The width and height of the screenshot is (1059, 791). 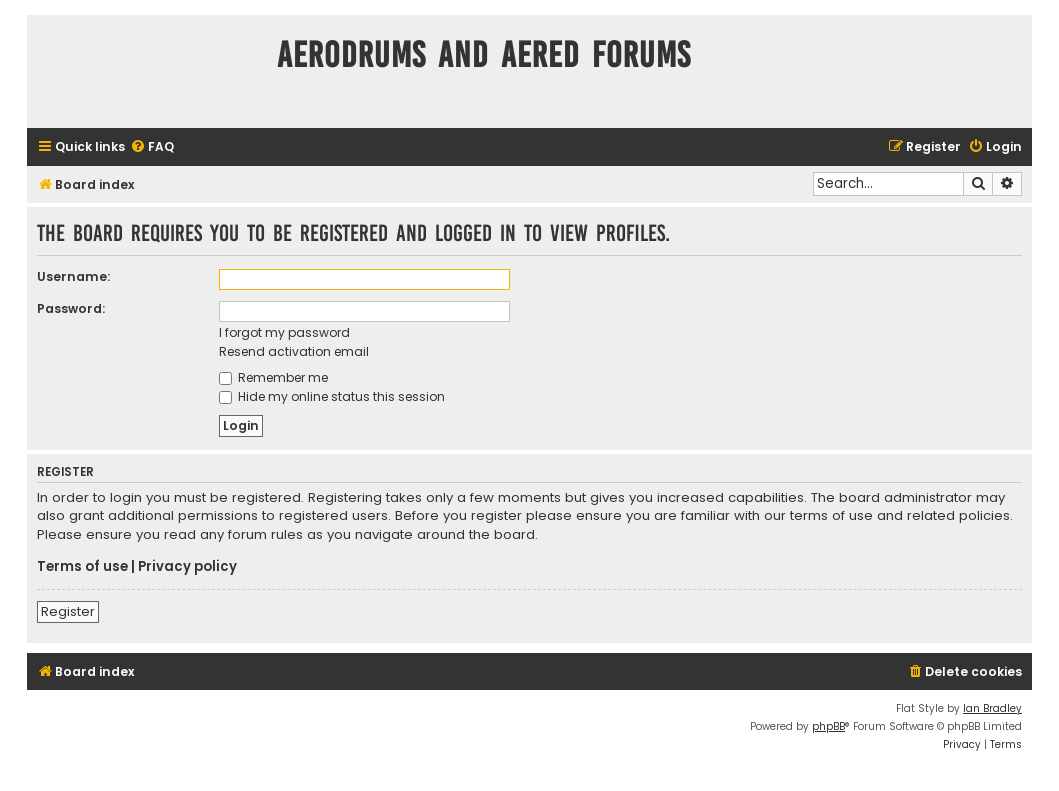 What do you see at coordinates (332, 396) in the screenshot?
I see `Hide my online status this session` at bounding box center [332, 396].